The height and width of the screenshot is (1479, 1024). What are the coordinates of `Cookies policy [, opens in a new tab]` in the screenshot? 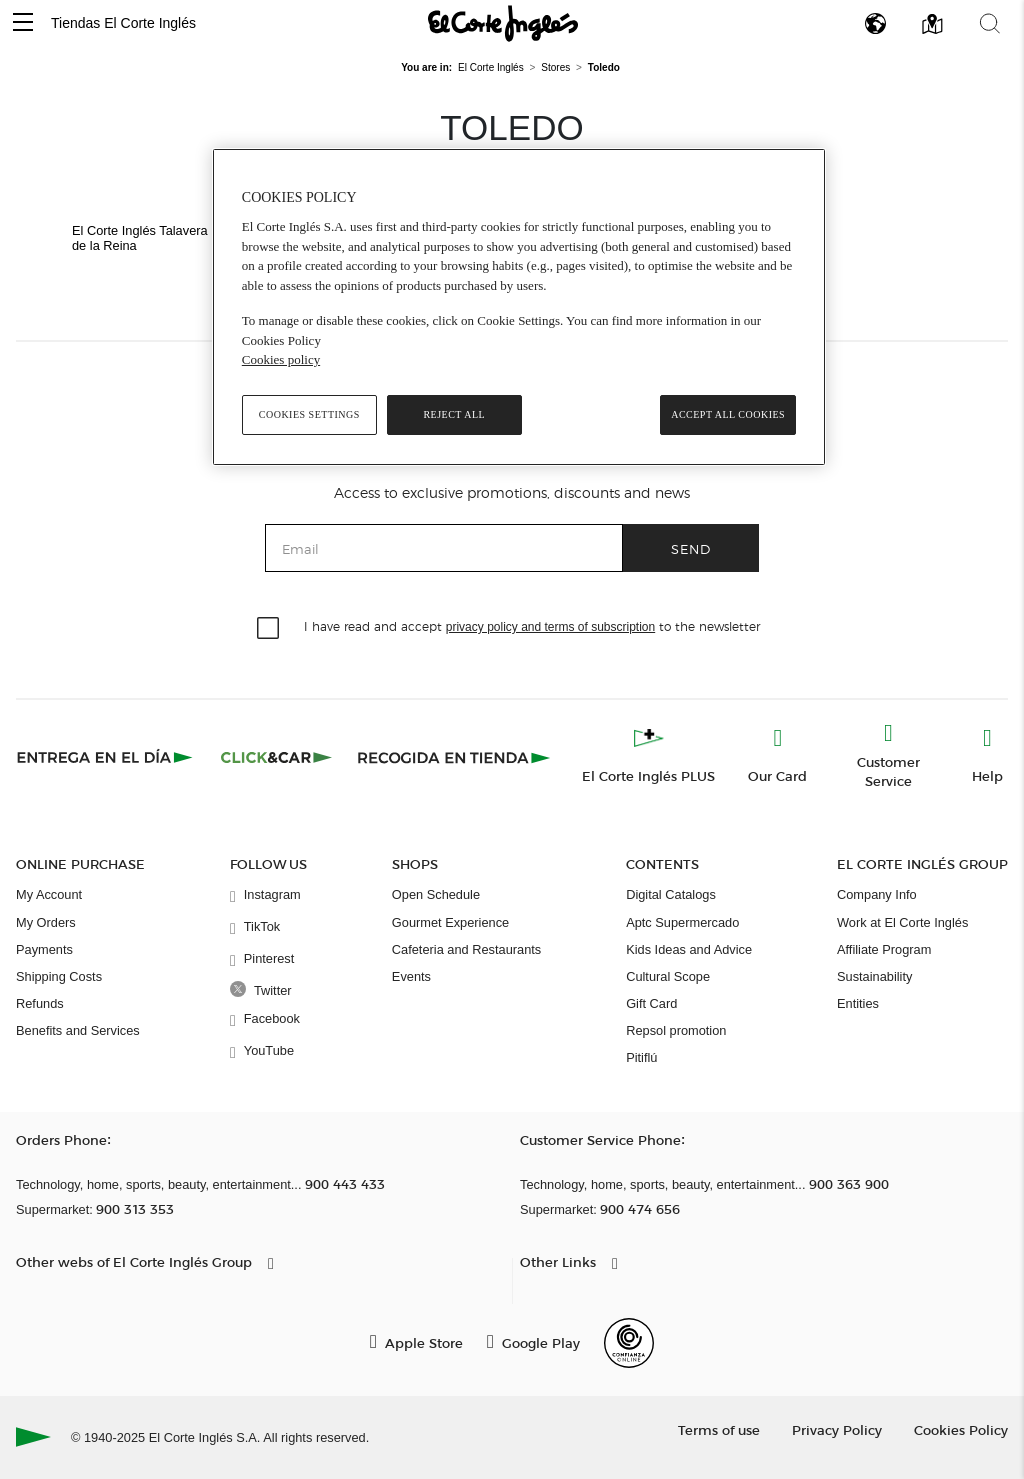 It's located at (281, 359).